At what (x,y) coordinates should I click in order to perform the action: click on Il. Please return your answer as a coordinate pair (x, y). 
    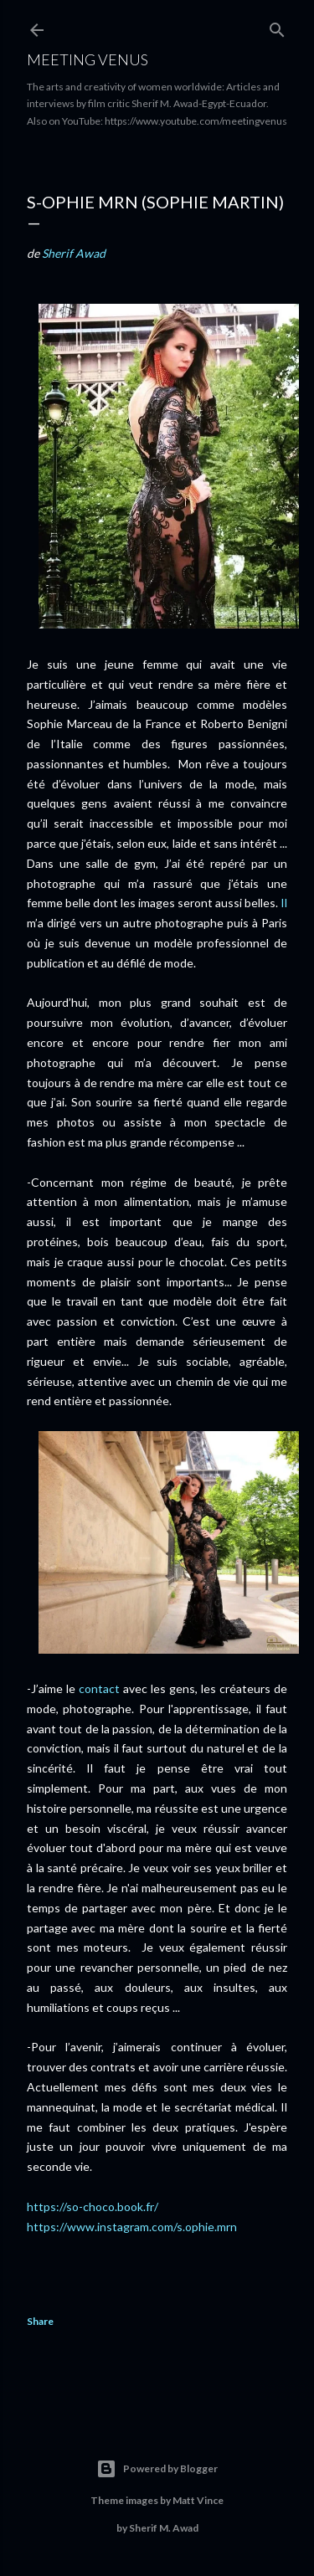
    Looking at the image, I should click on (284, 902).